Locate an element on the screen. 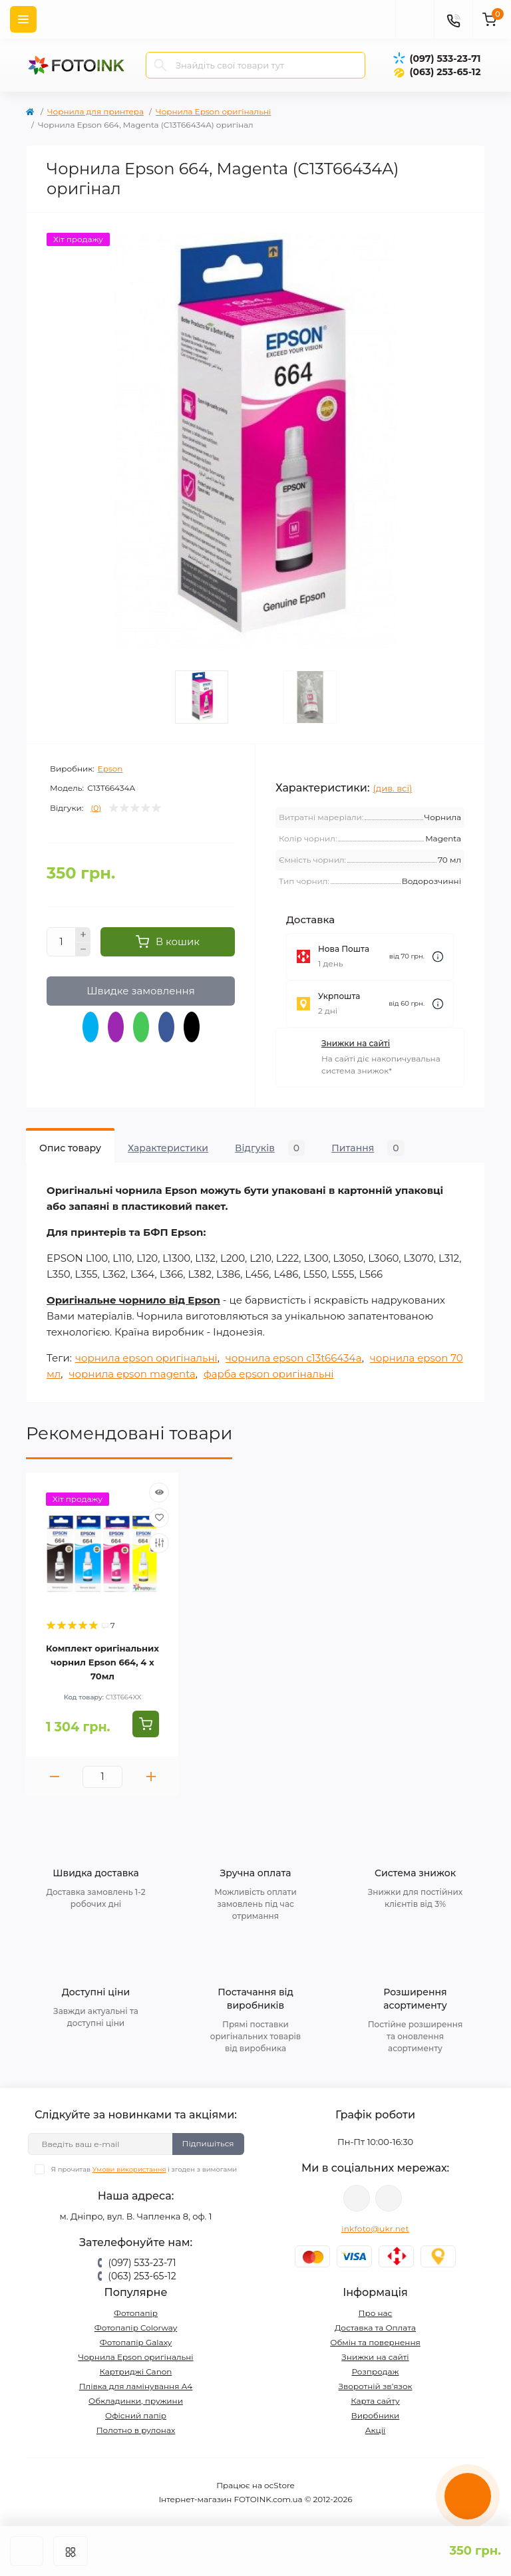  Картриджі Canon is located at coordinates (136, 2371).